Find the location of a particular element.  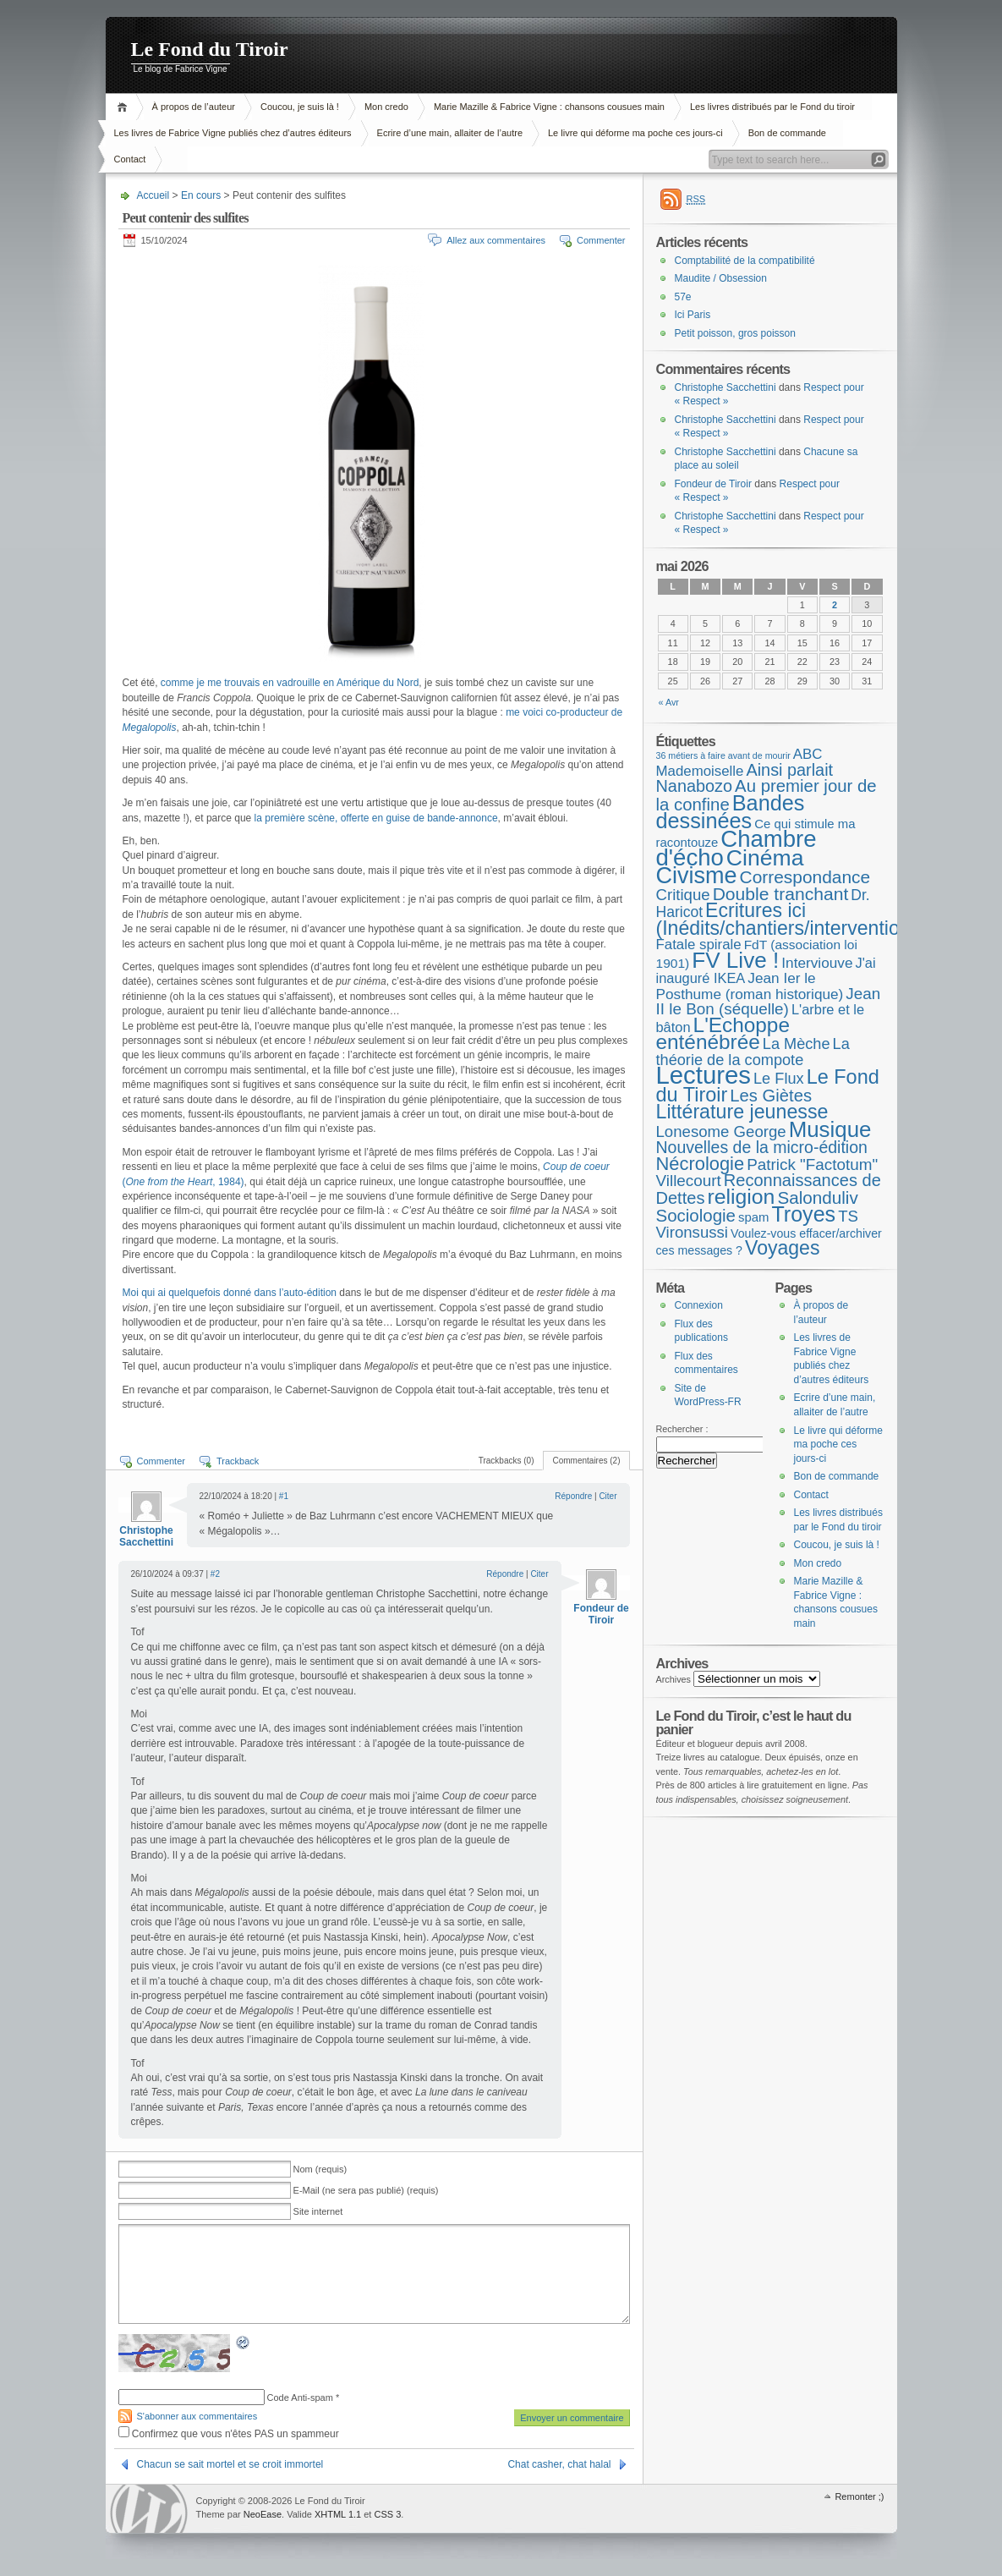

Chat casher, chat halal is located at coordinates (559, 2464).